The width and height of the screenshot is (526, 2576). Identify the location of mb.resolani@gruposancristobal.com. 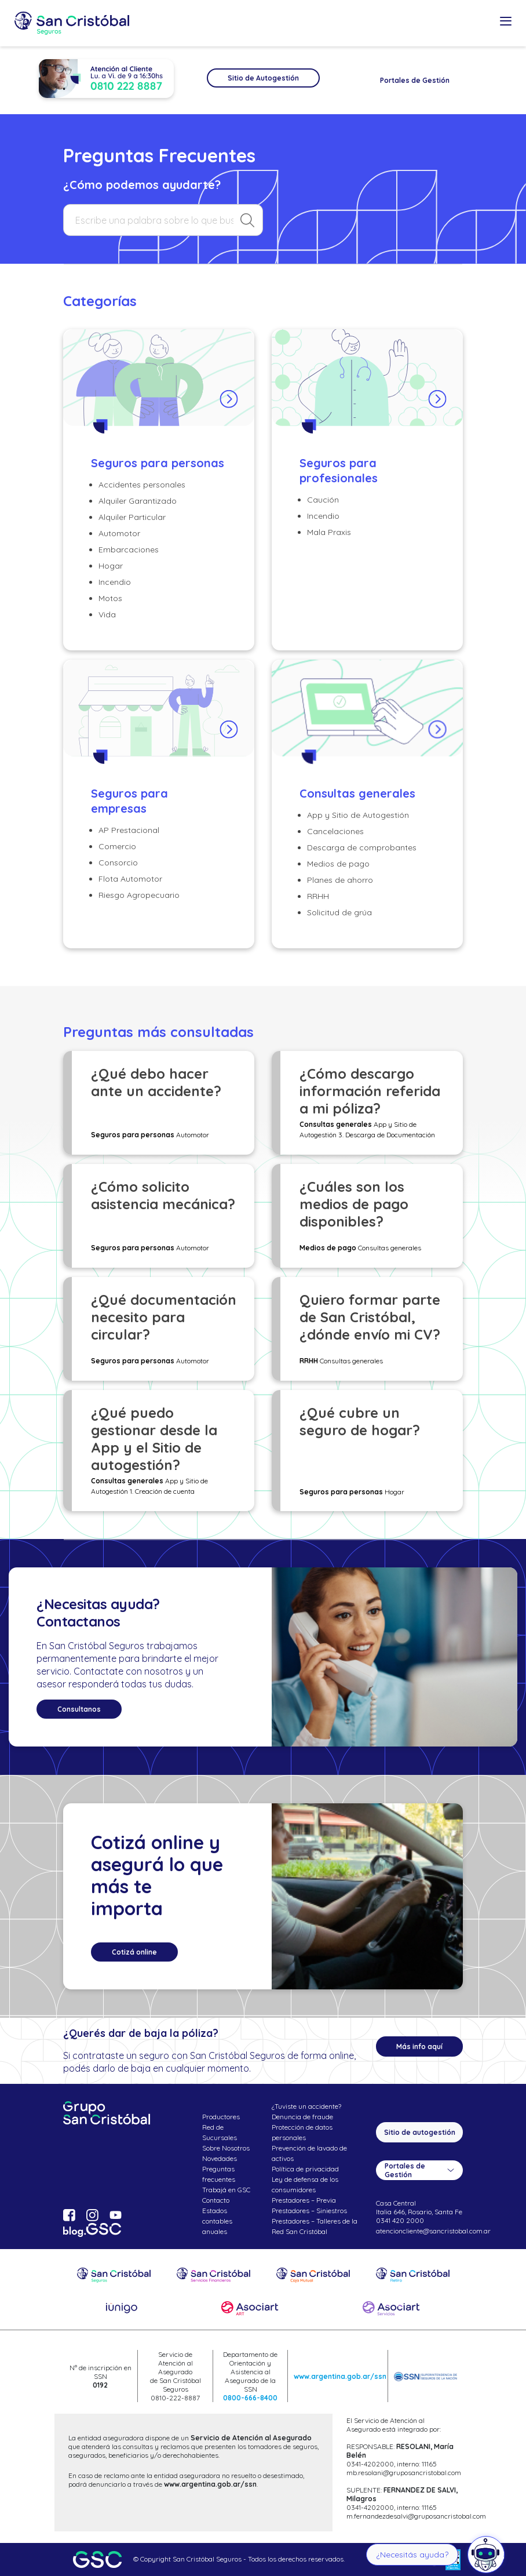
(403, 2472).